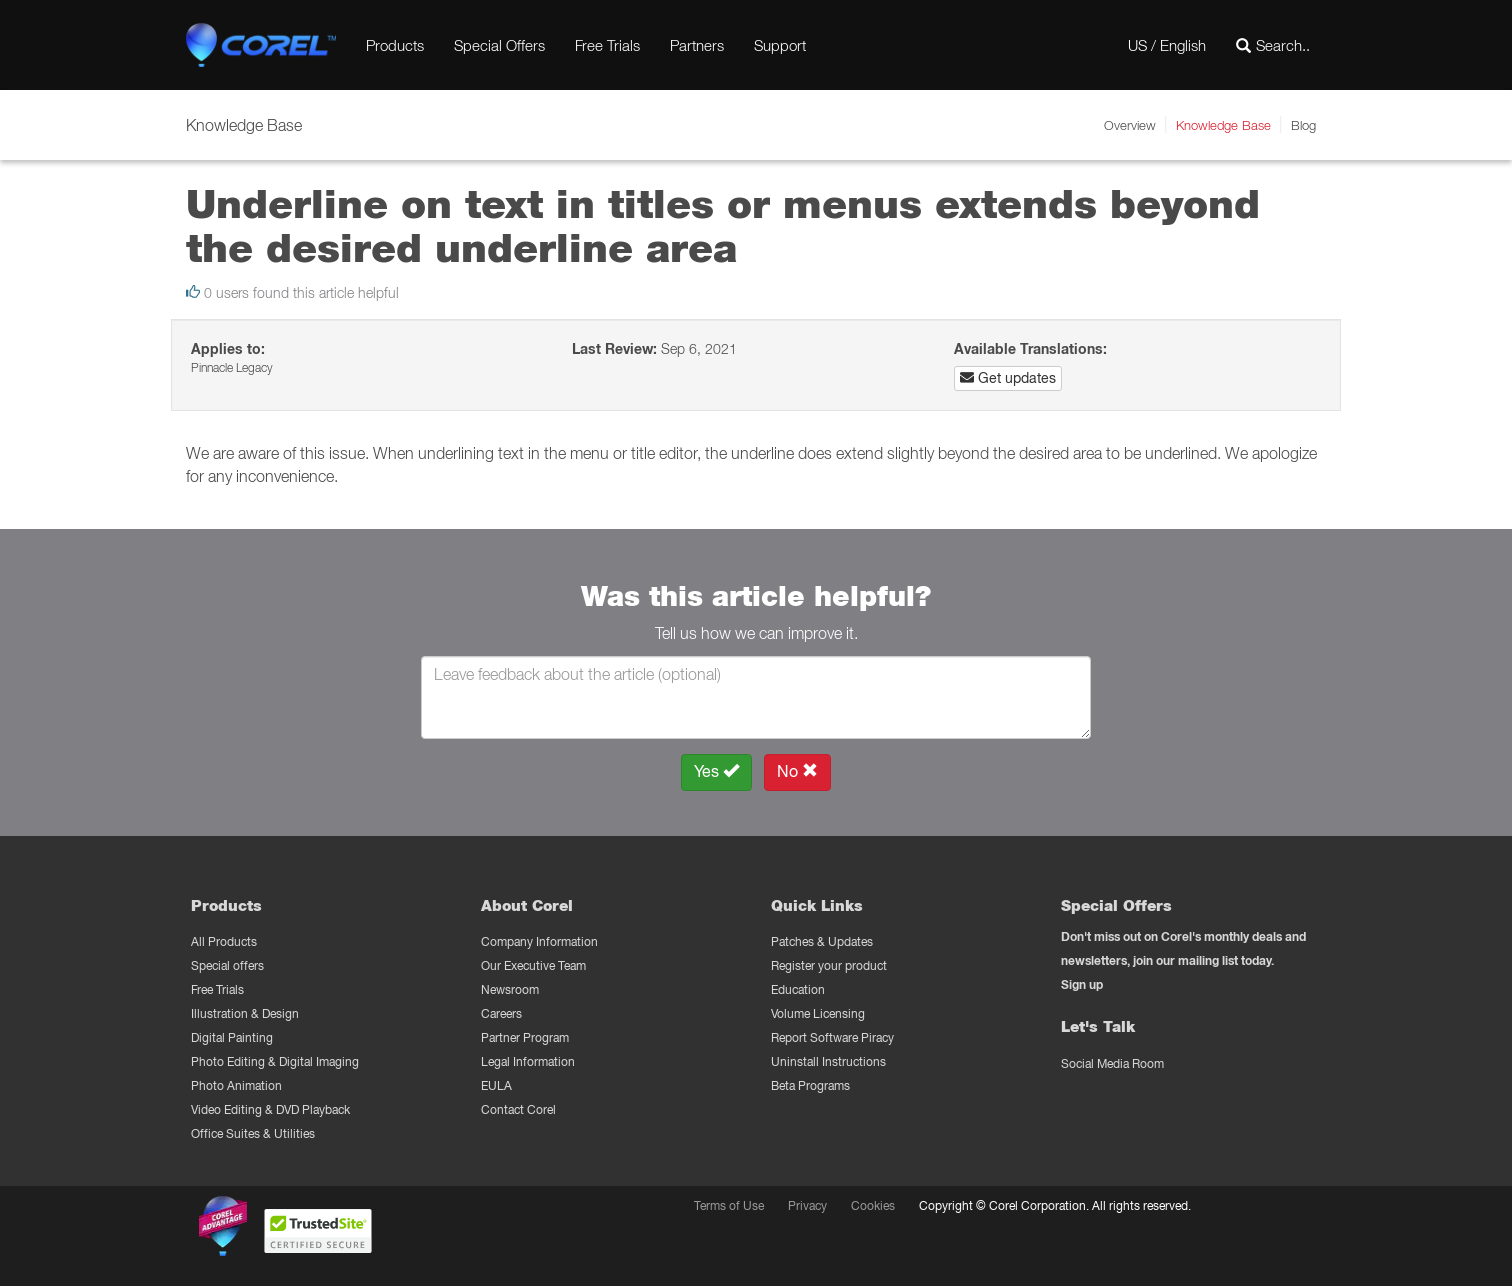 This screenshot has height=1286, width=1512. What do you see at coordinates (828, 1061) in the screenshot?
I see `Uninstall Instructions` at bounding box center [828, 1061].